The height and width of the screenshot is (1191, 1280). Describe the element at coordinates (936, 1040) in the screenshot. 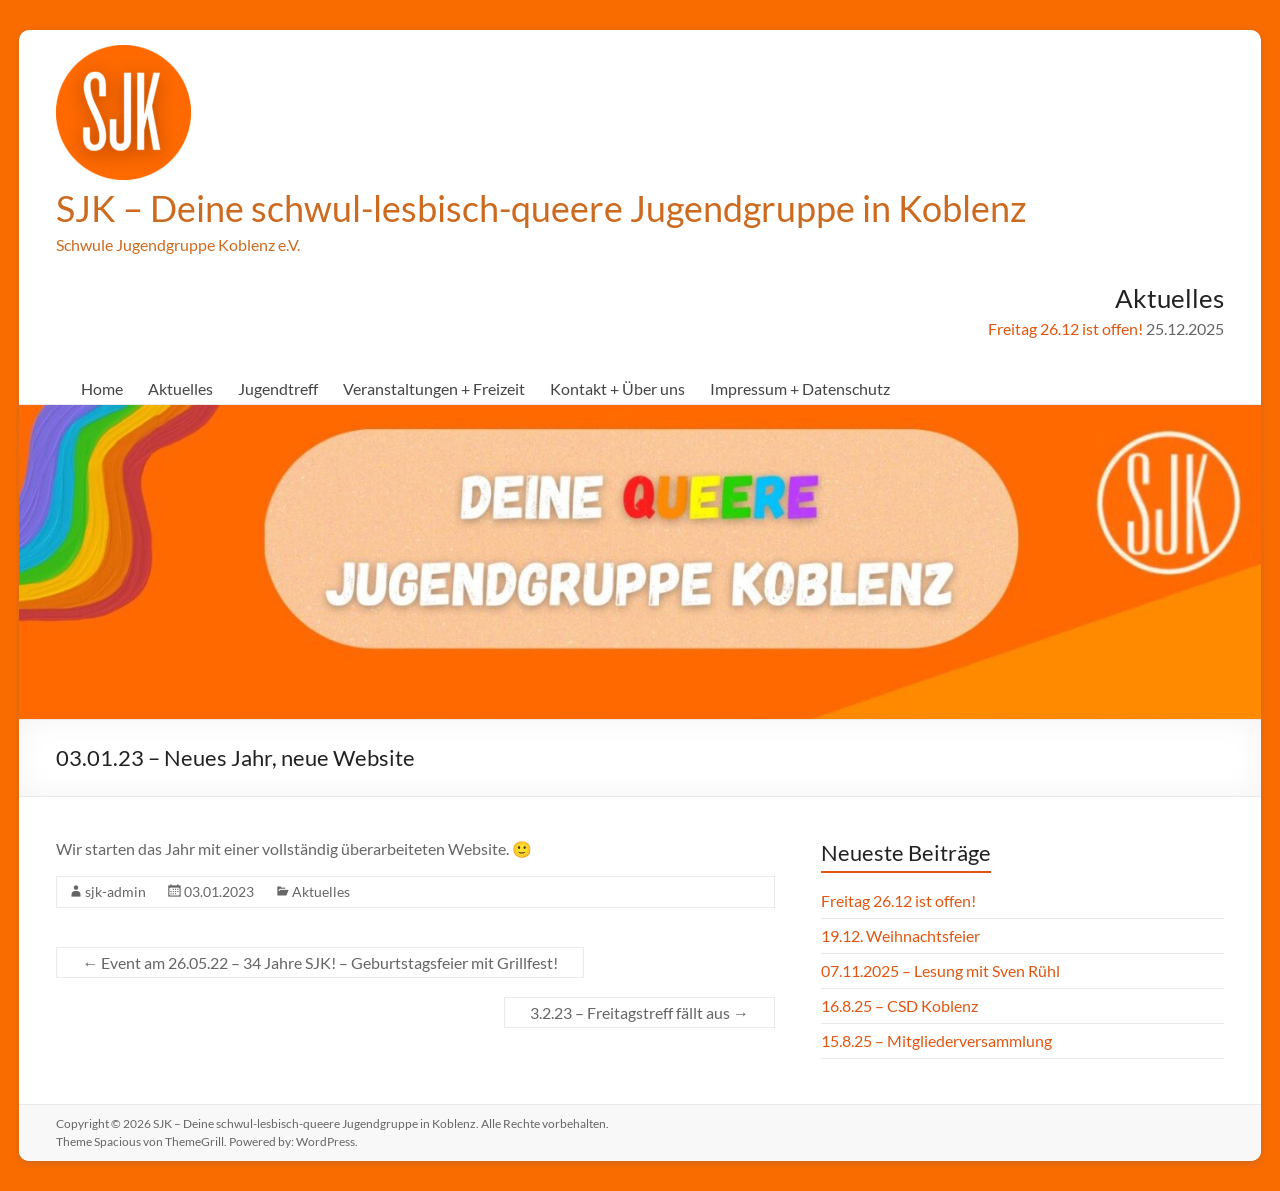

I see `15.8.25 – Mitgliederversammlung` at that location.